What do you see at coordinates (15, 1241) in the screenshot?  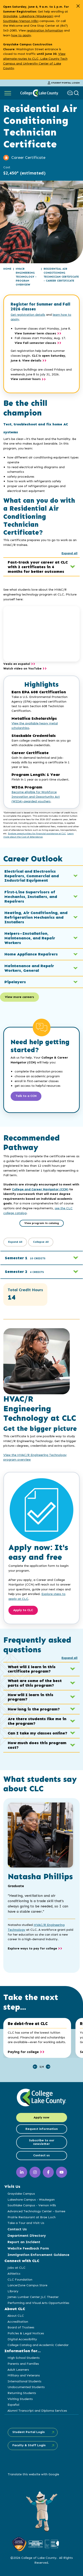 I see `Expand All` at bounding box center [15, 1241].